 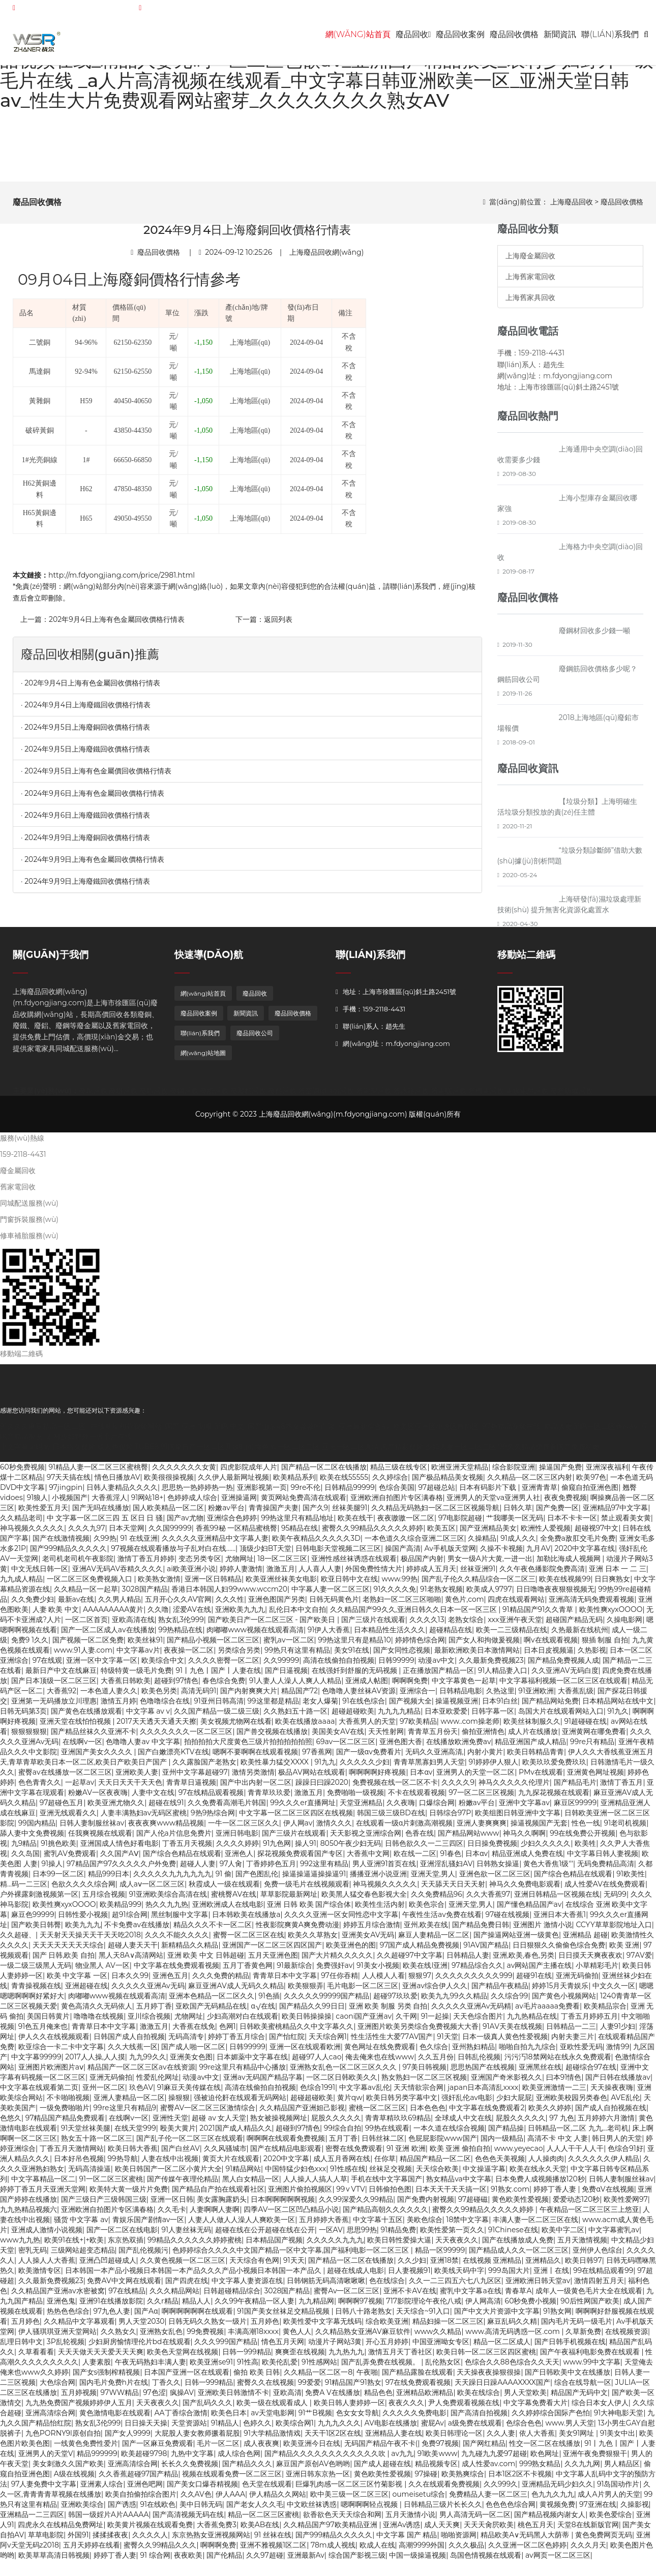 I want to click on 欧美性爱五月天, so click(x=43, y=1513).